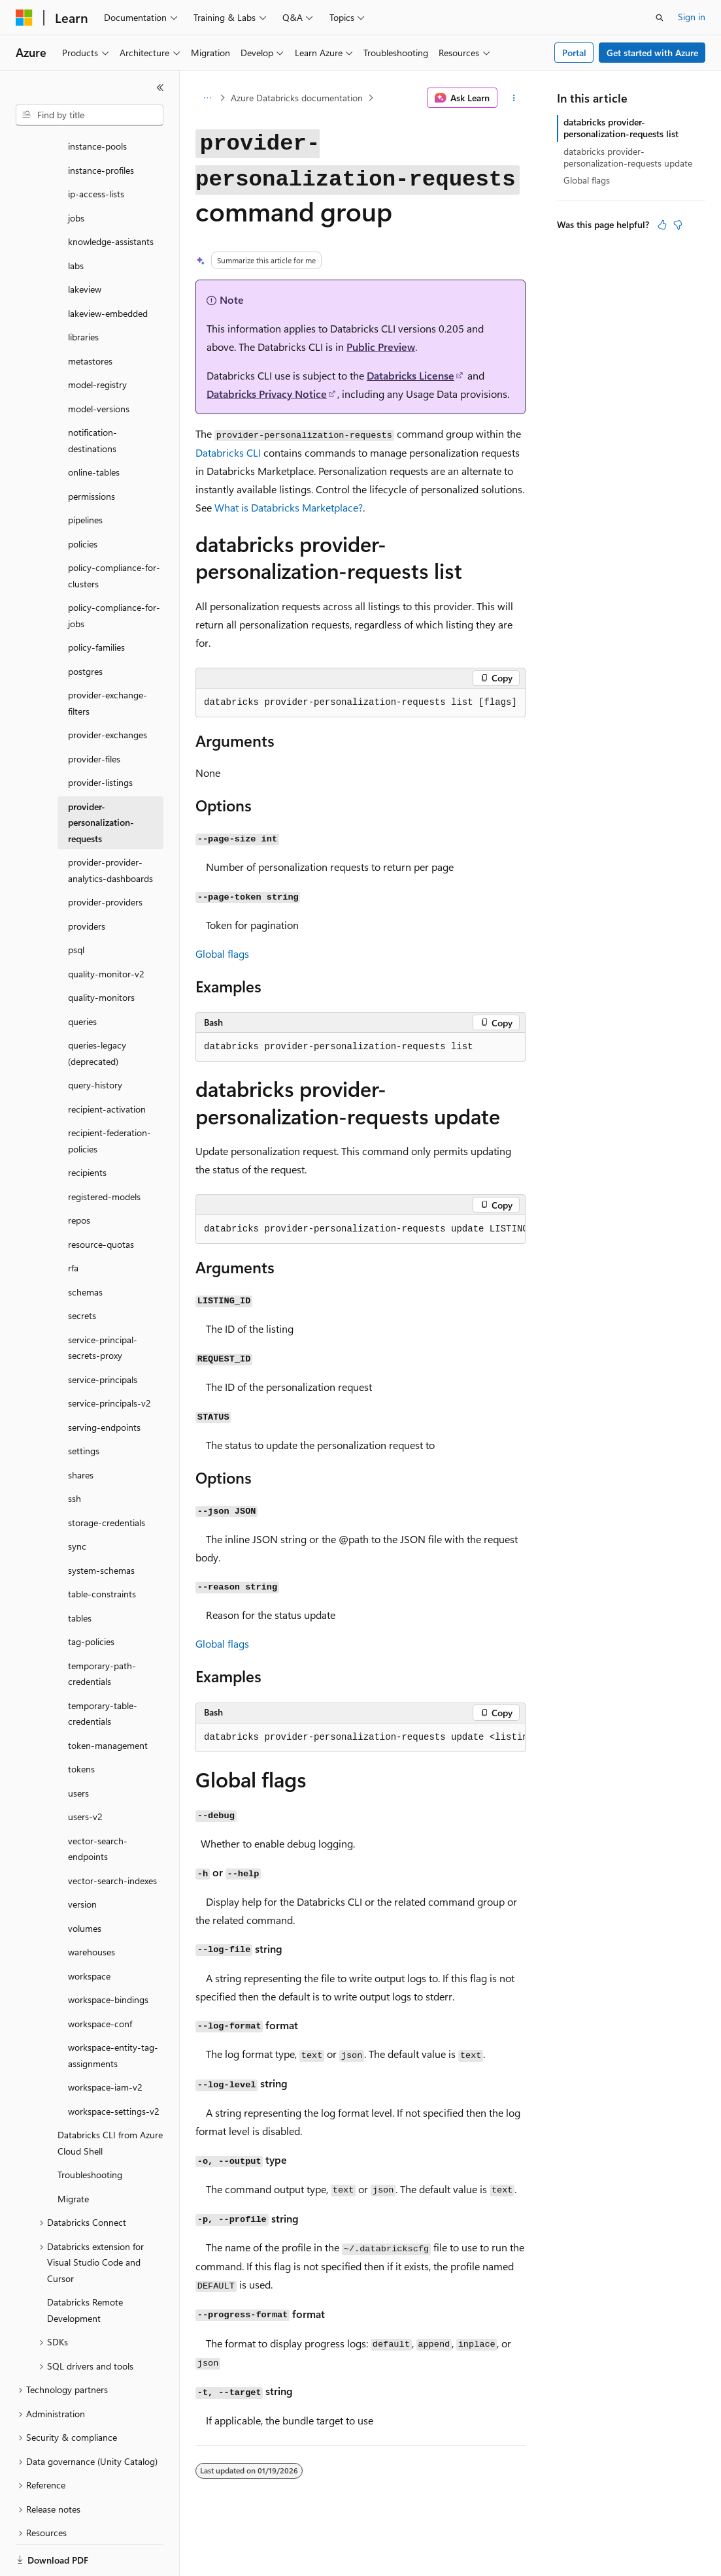 This screenshot has width=721, height=2576. Describe the element at coordinates (108, 1700) in the screenshot. I see `token-management [treeitem]` at that location.